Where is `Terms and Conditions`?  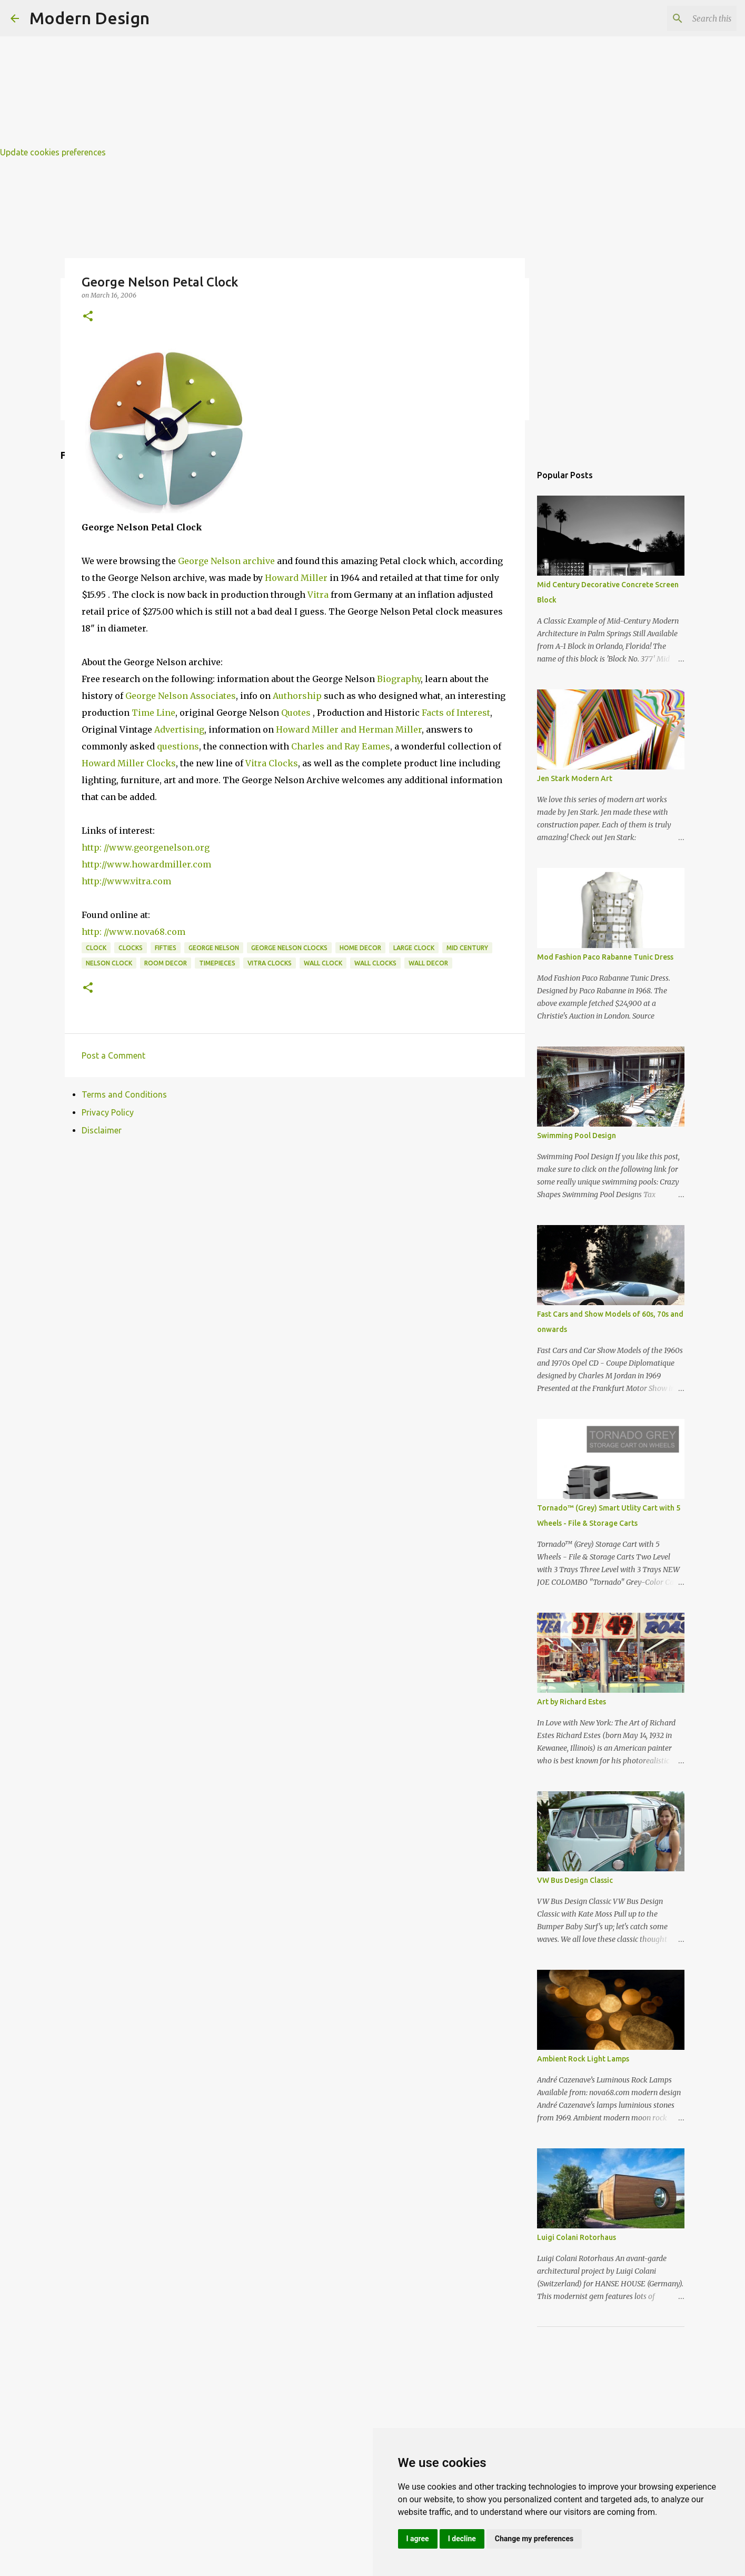 Terms and Conditions is located at coordinates (124, 1094).